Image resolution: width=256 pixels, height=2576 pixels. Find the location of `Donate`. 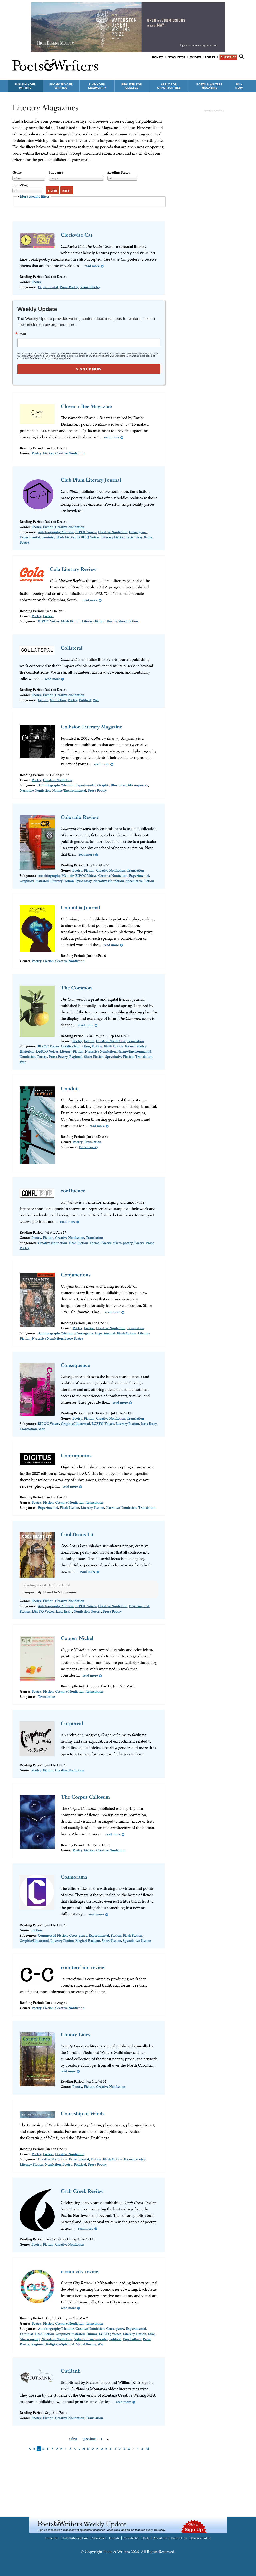

Donate is located at coordinates (157, 57).